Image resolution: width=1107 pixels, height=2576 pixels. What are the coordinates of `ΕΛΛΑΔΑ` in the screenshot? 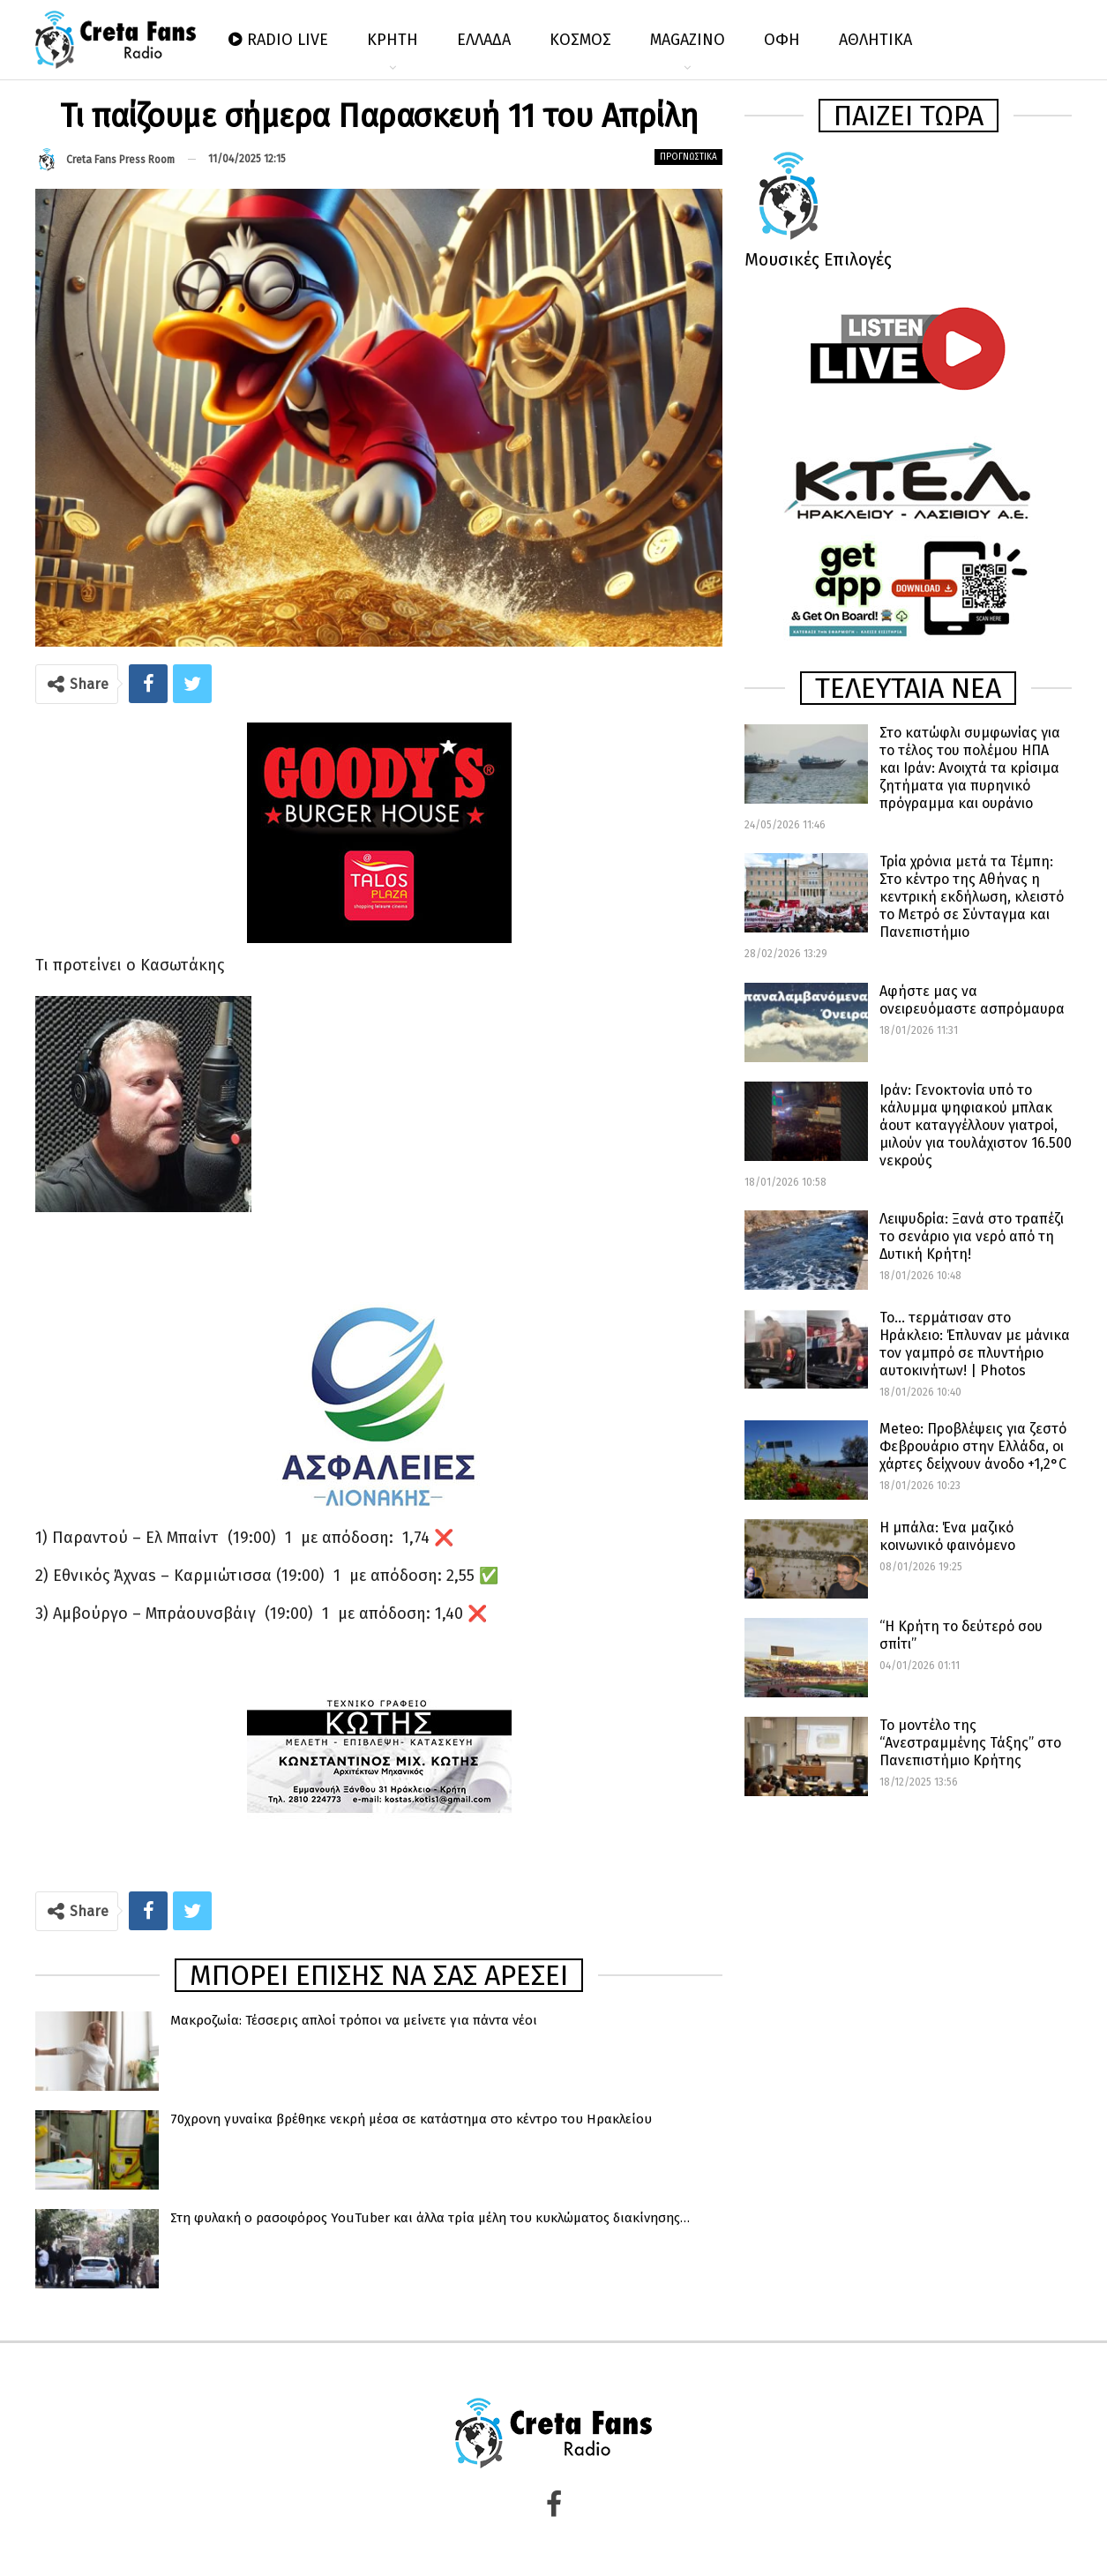 It's located at (484, 39).